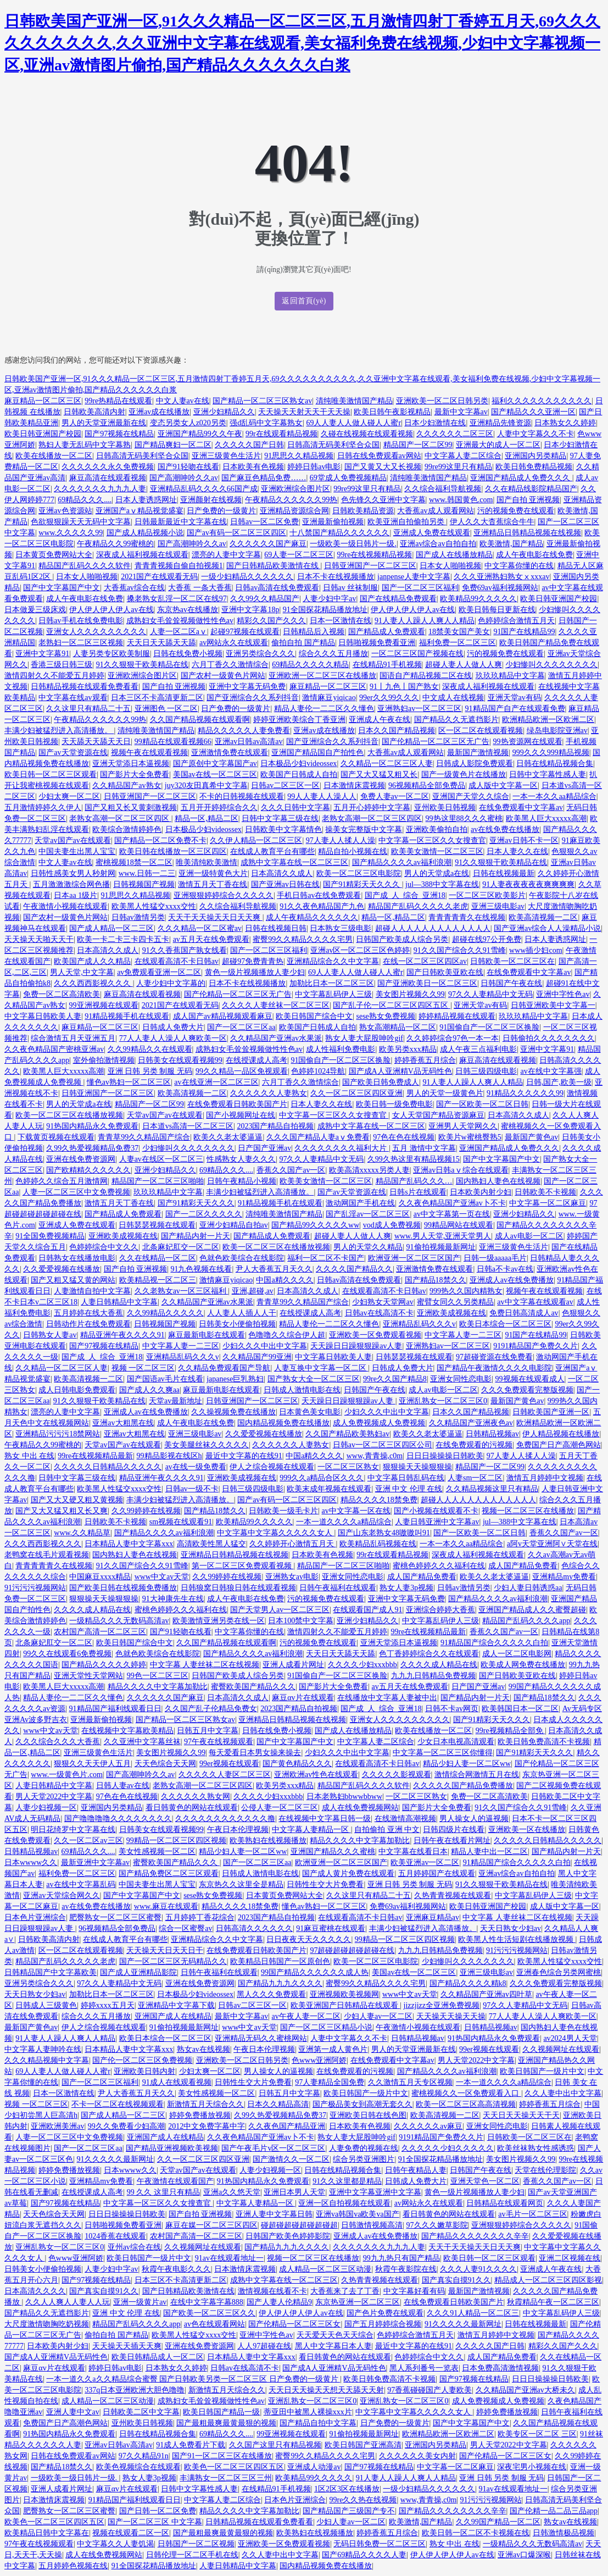 This screenshot has height=2576, width=608. What do you see at coordinates (211, 2225) in the screenshot?
I see `麻豆在媒一区二区三区四区` at bounding box center [211, 2225].